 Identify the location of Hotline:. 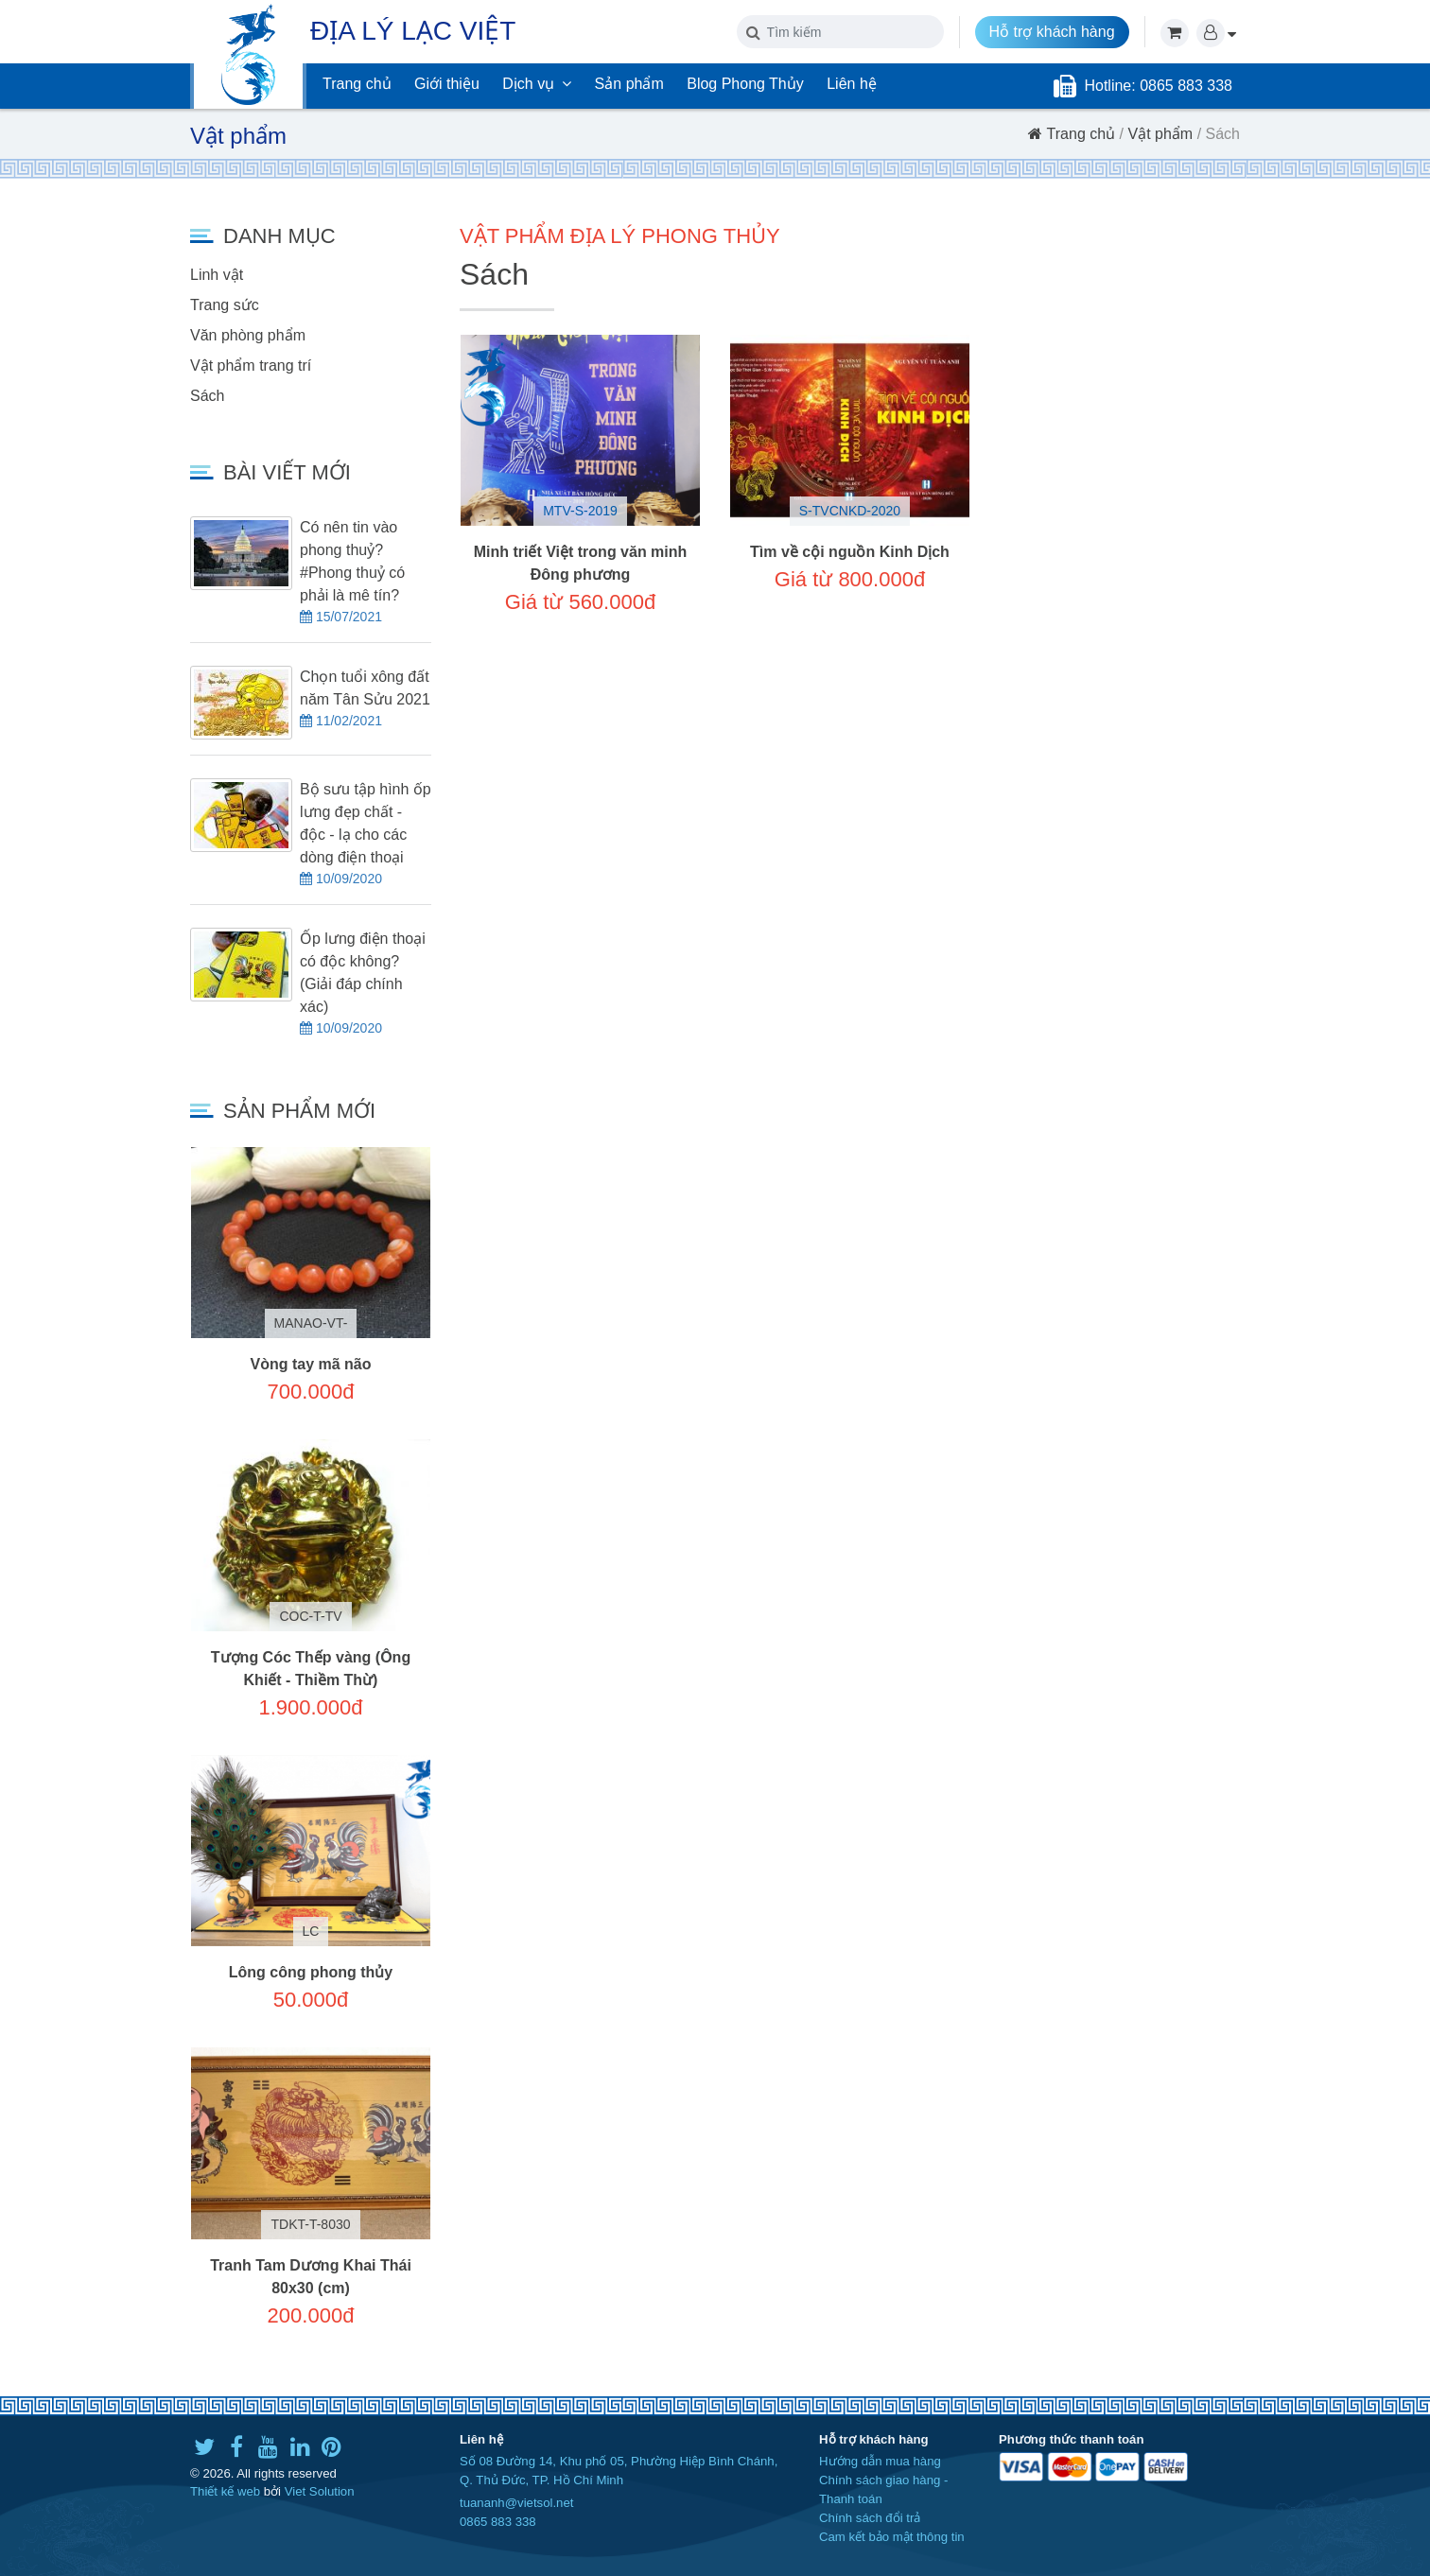
(1112, 86).